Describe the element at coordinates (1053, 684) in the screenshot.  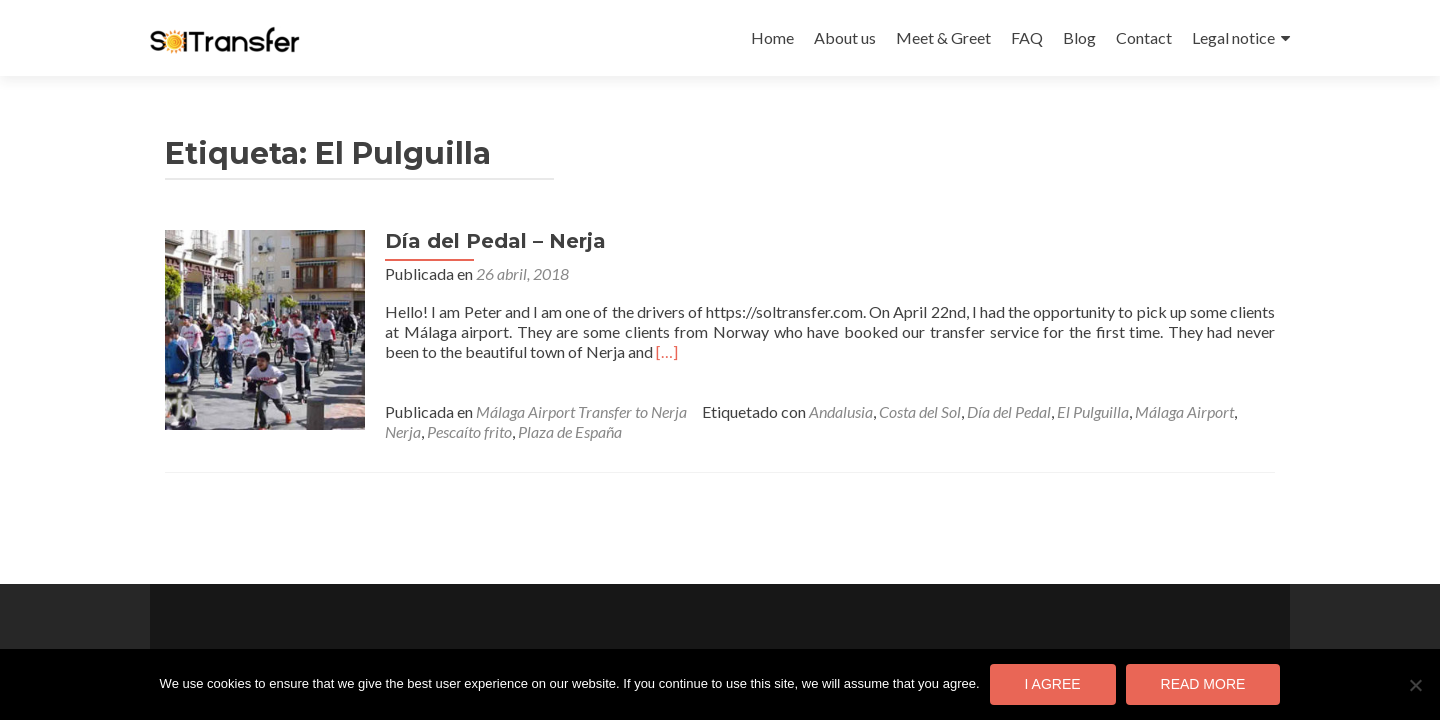
I see `I agree` at that location.